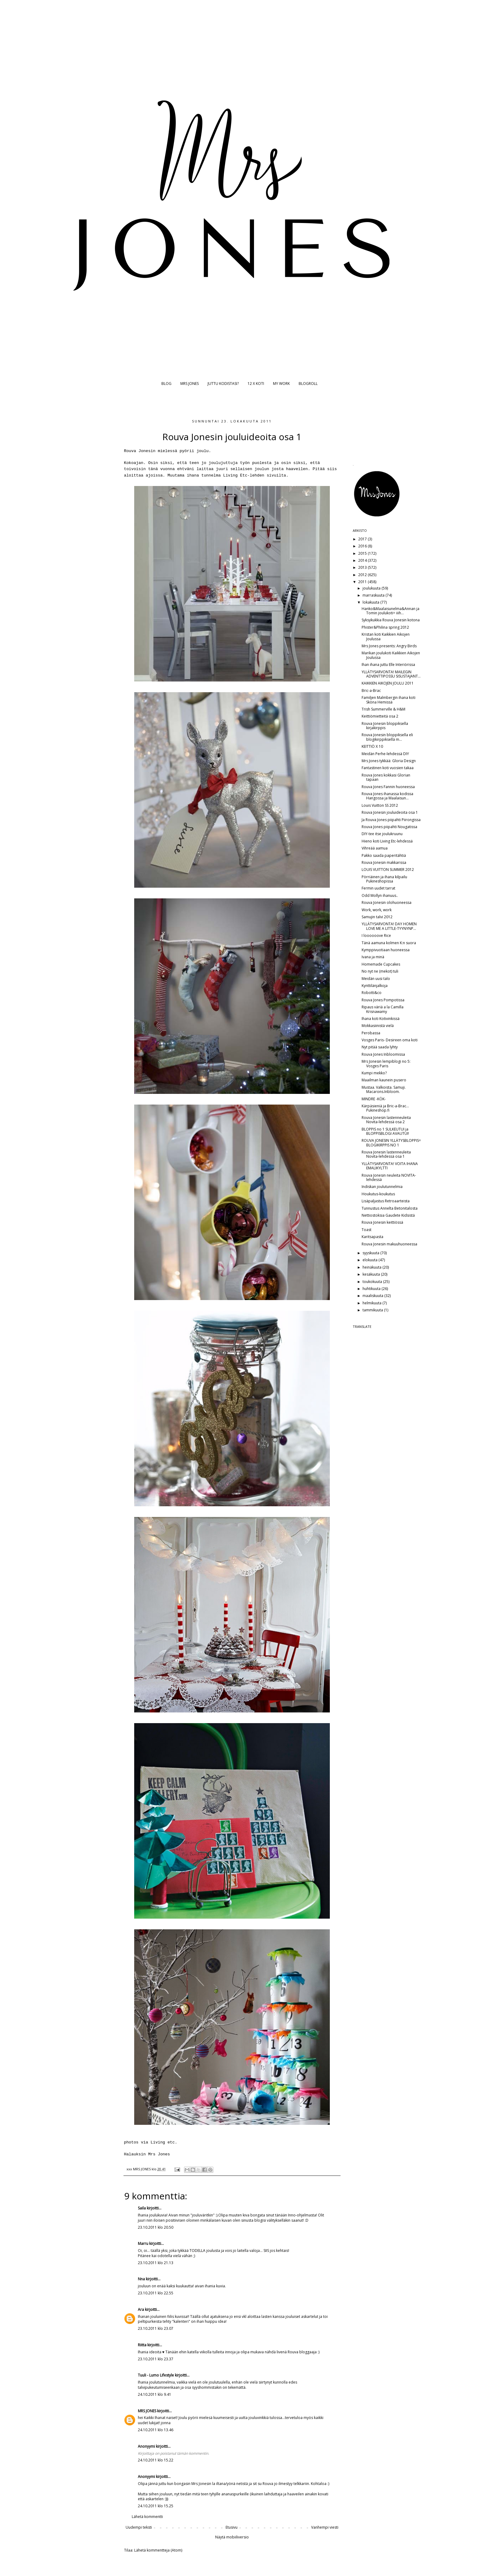  Describe the element at coordinates (386, 1063) in the screenshot. I see `Mrs Jonesin lempiblogi no 5: Vosges Paris` at that location.